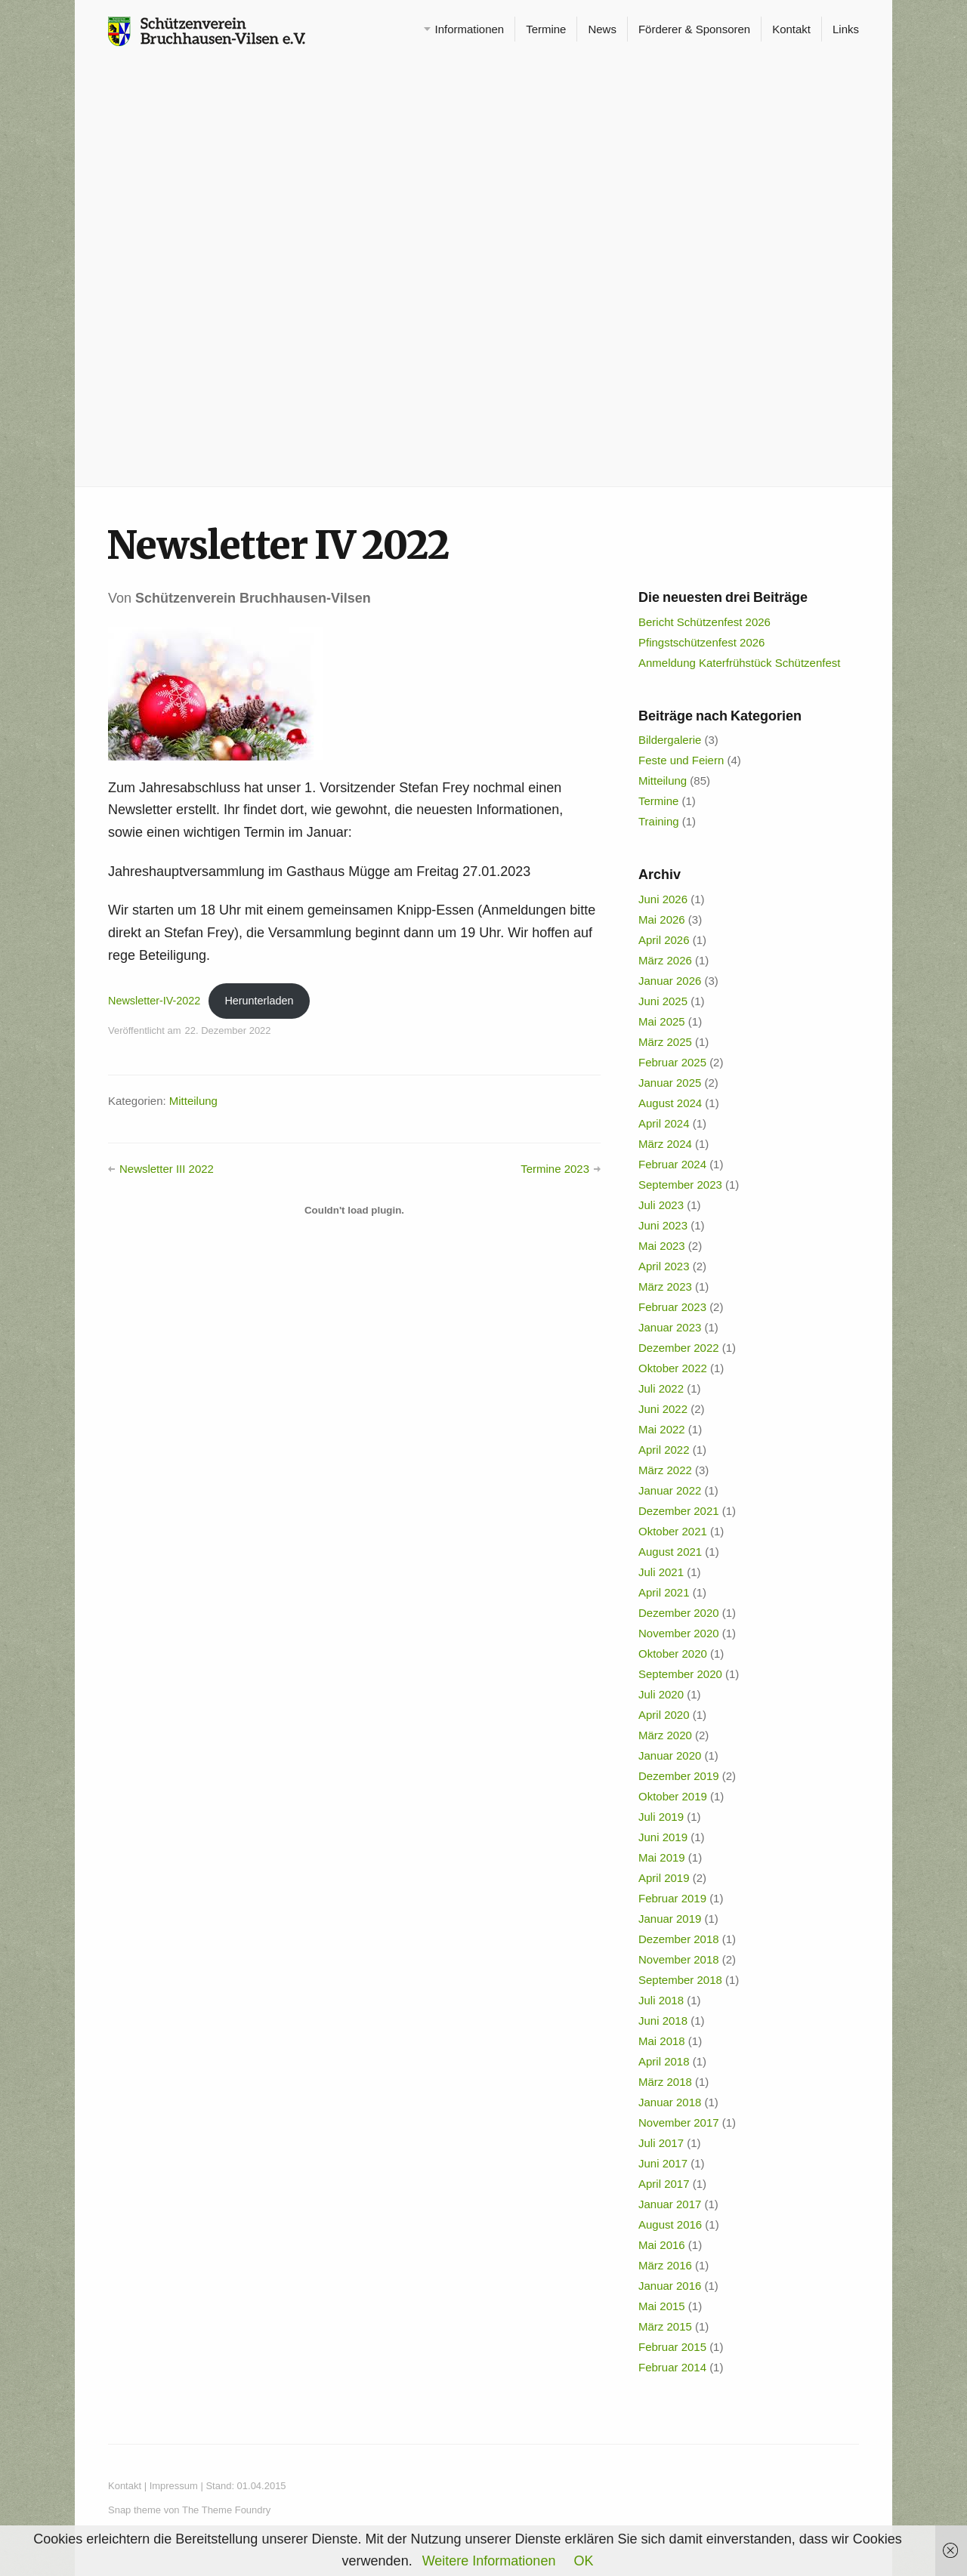 This screenshot has height=2576, width=967. What do you see at coordinates (672, 1898) in the screenshot?
I see `Februar 2019` at bounding box center [672, 1898].